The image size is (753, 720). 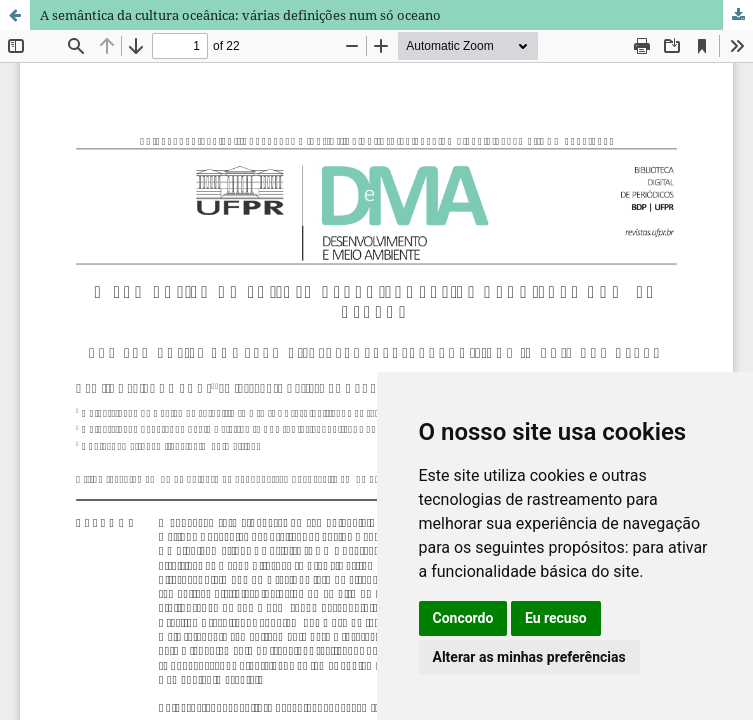 What do you see at coordinates (463, 618) in the screenshot?
I see `Concordo [button]` at bounding box center [463, 618].